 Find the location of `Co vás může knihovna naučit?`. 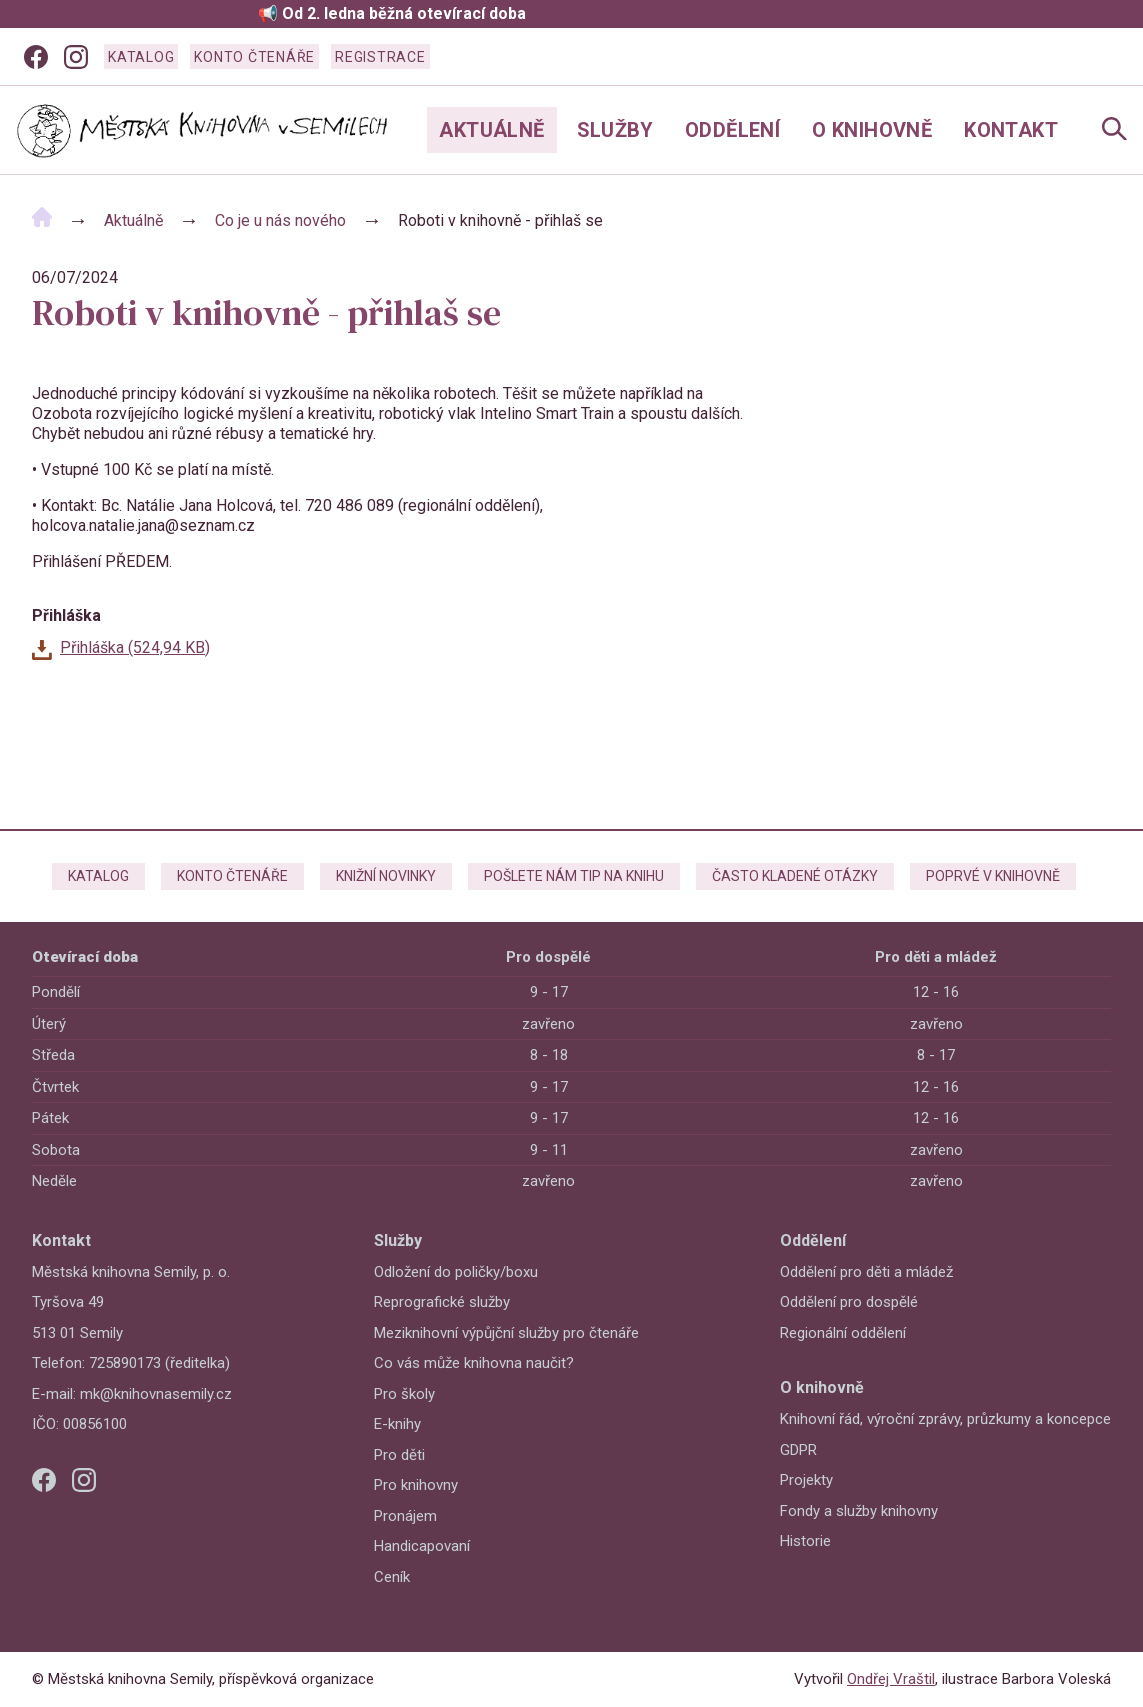

Co vás může knihovna naučit? is located at coordinates (474, 1363).